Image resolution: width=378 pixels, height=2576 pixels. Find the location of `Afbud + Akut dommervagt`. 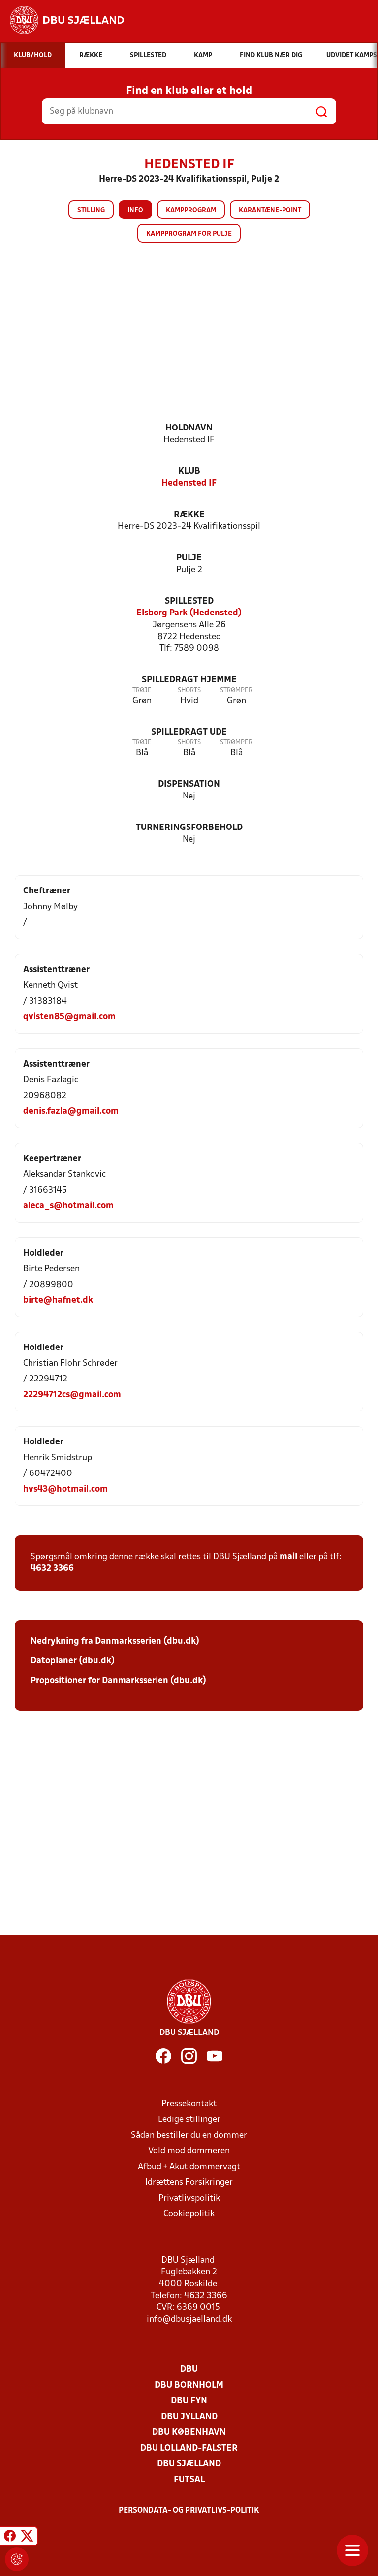

Afbud + Akut dommervagt is located at coordinates (189, 2167).